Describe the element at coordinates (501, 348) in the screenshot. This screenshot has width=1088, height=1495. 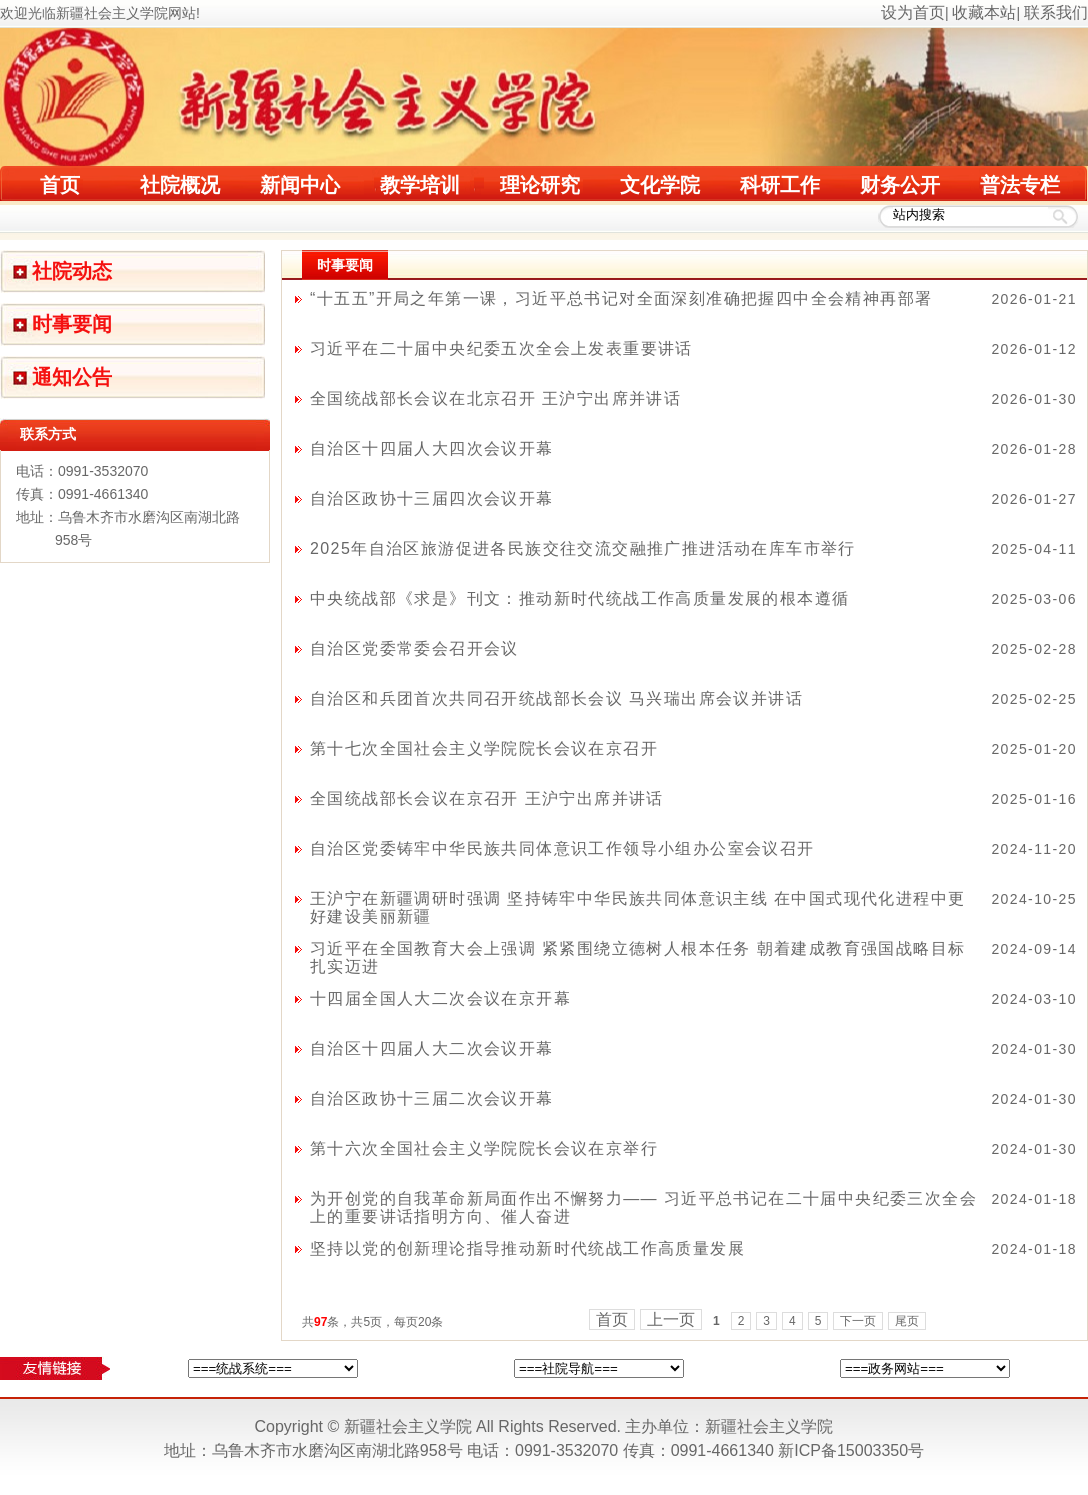
I see `习近平在二十届中央纪委五次全会上发表重要讲话` at that location.